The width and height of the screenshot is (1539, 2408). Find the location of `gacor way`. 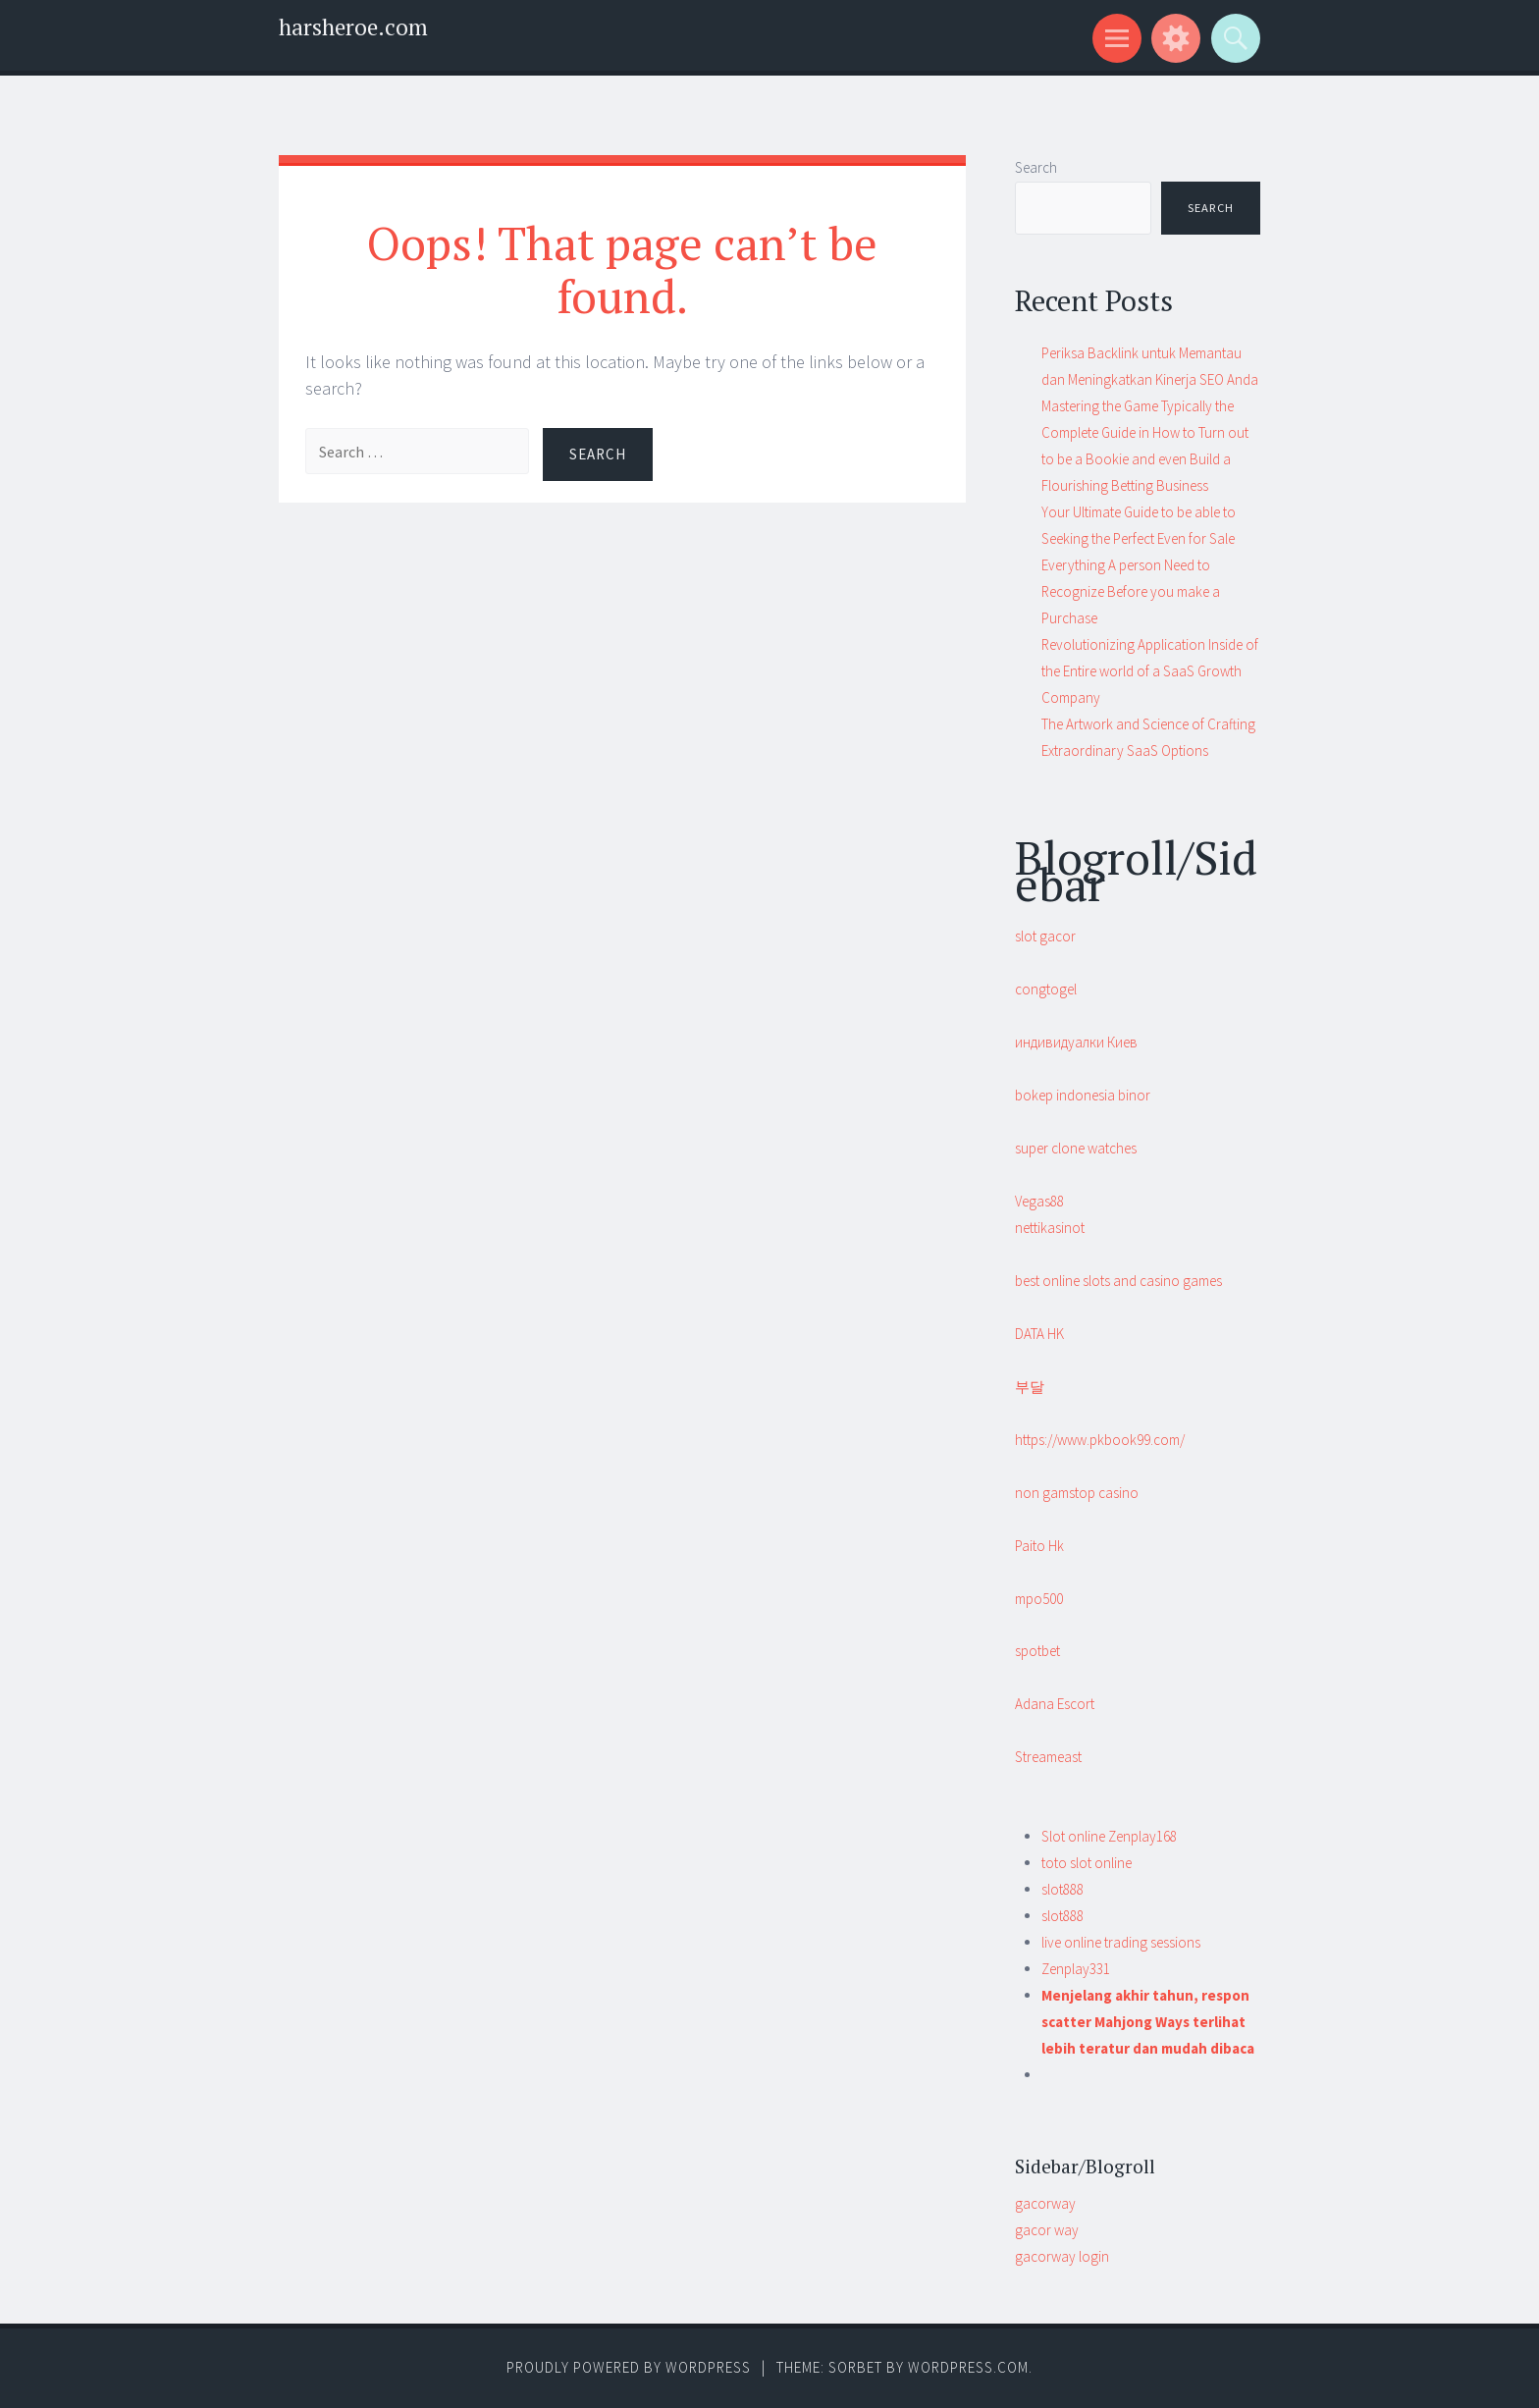

gacor way is located at coordinates (1047, 2230).